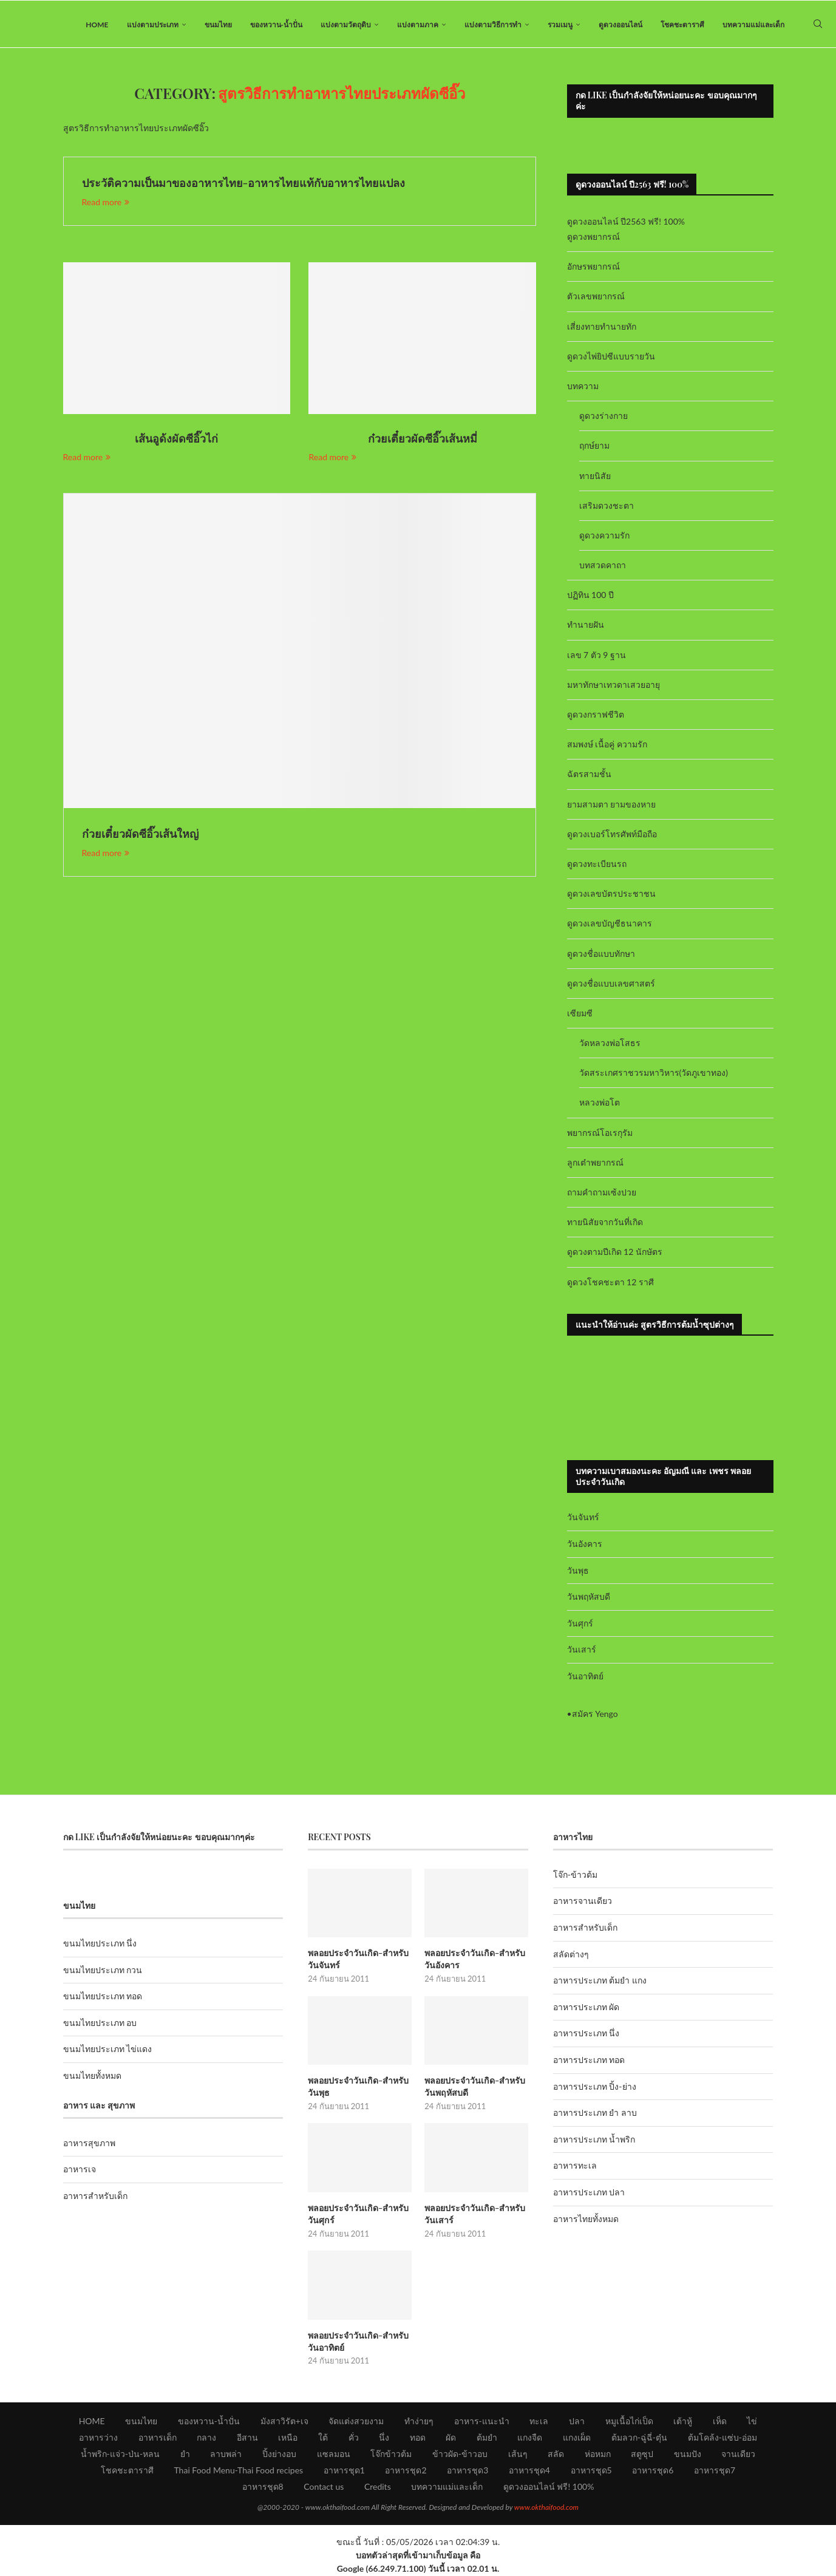  Describe the element at coordinates (589, 2194) in the screenshot. I see `อาหารประเภท ปลา` at that location.